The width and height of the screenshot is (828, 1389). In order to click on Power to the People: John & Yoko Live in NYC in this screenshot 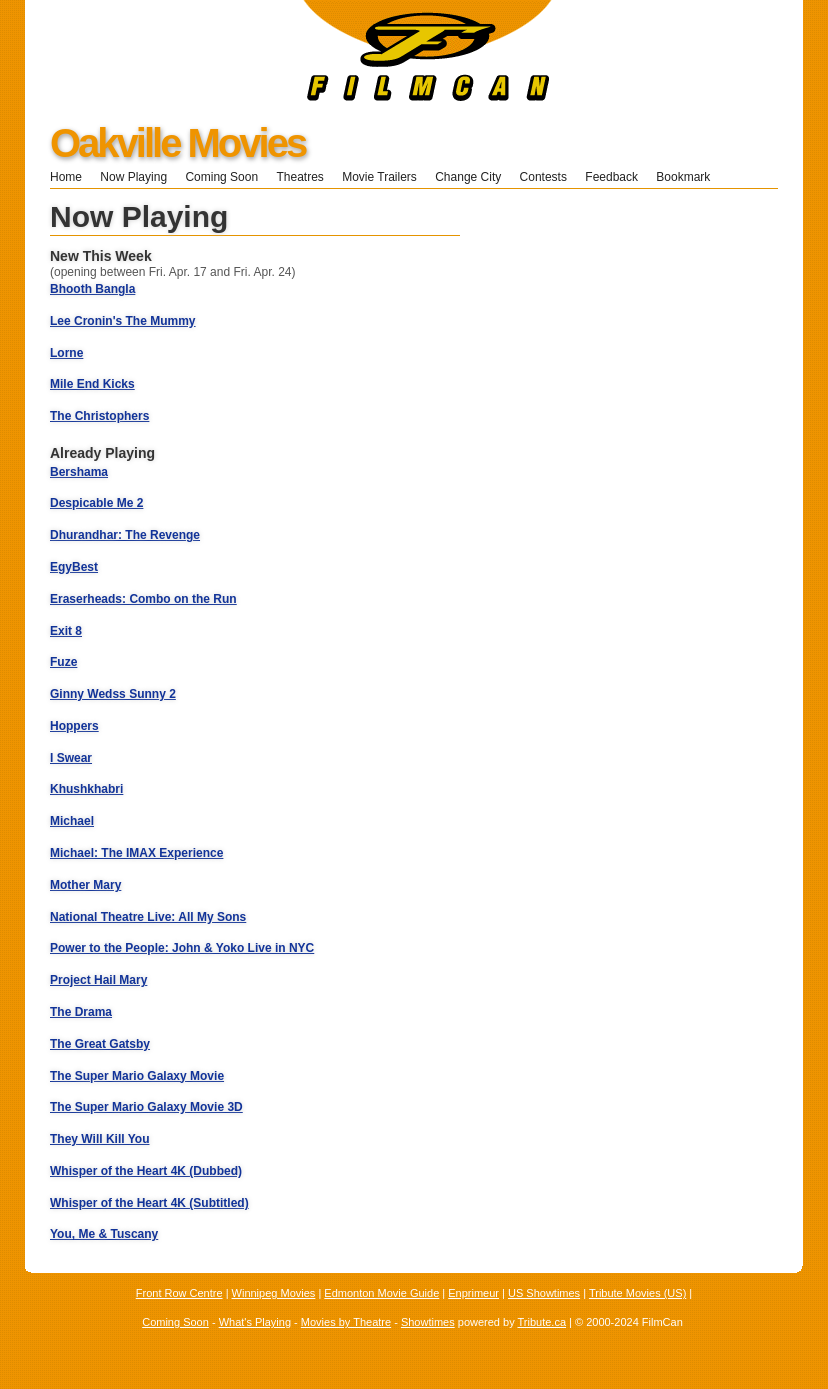, I will do `click(182, 948)`.